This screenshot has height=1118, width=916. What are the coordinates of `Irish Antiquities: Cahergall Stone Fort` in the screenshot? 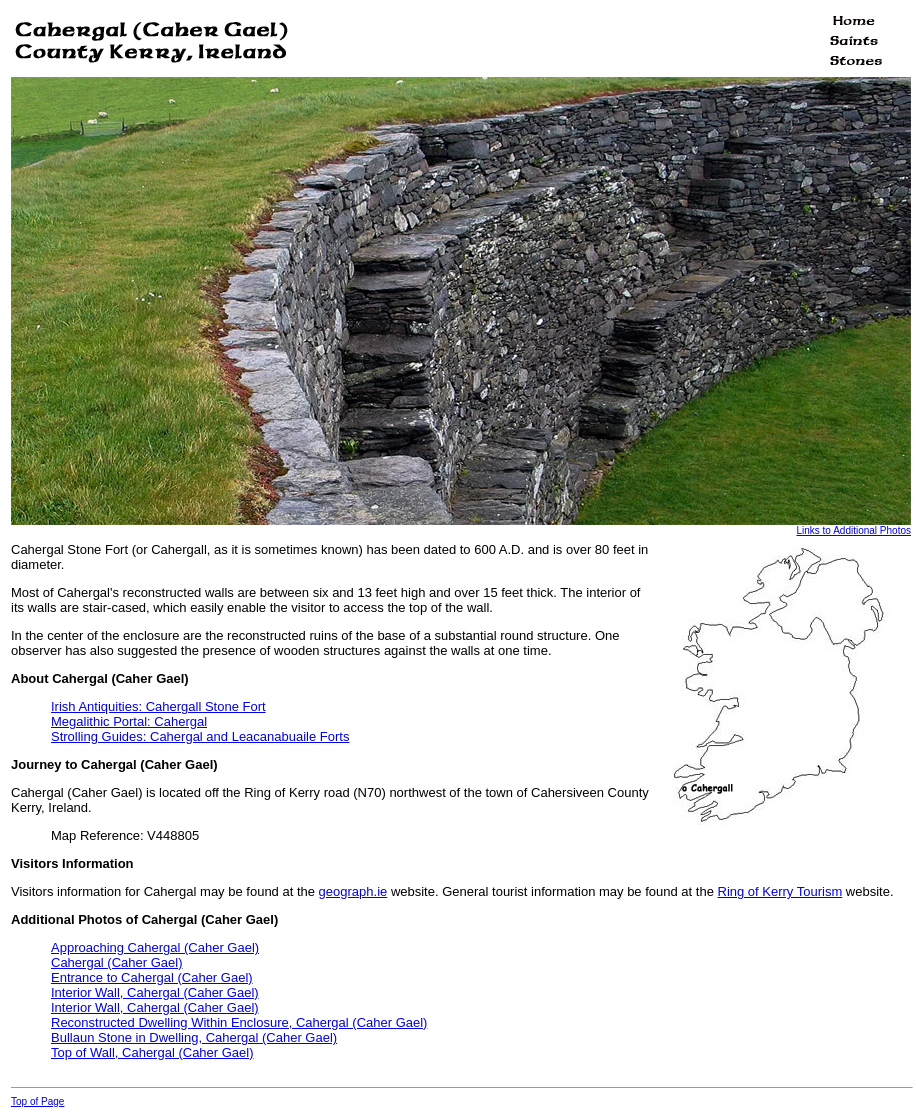 It's located at (158, 706).